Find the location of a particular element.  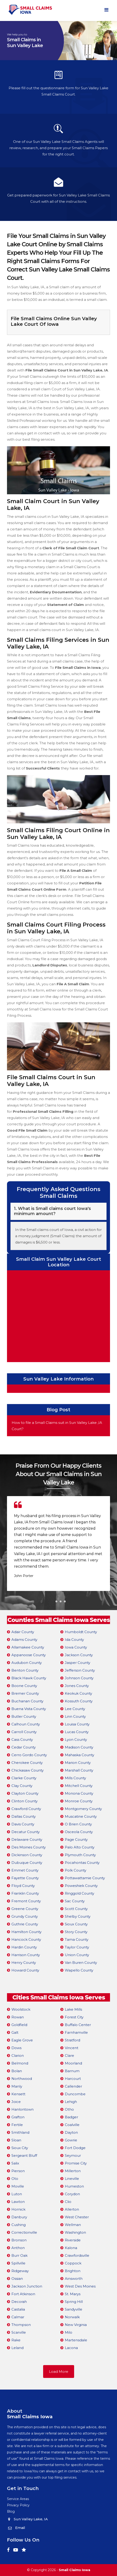

Ainsworth is located at coordinates (74, 2278).